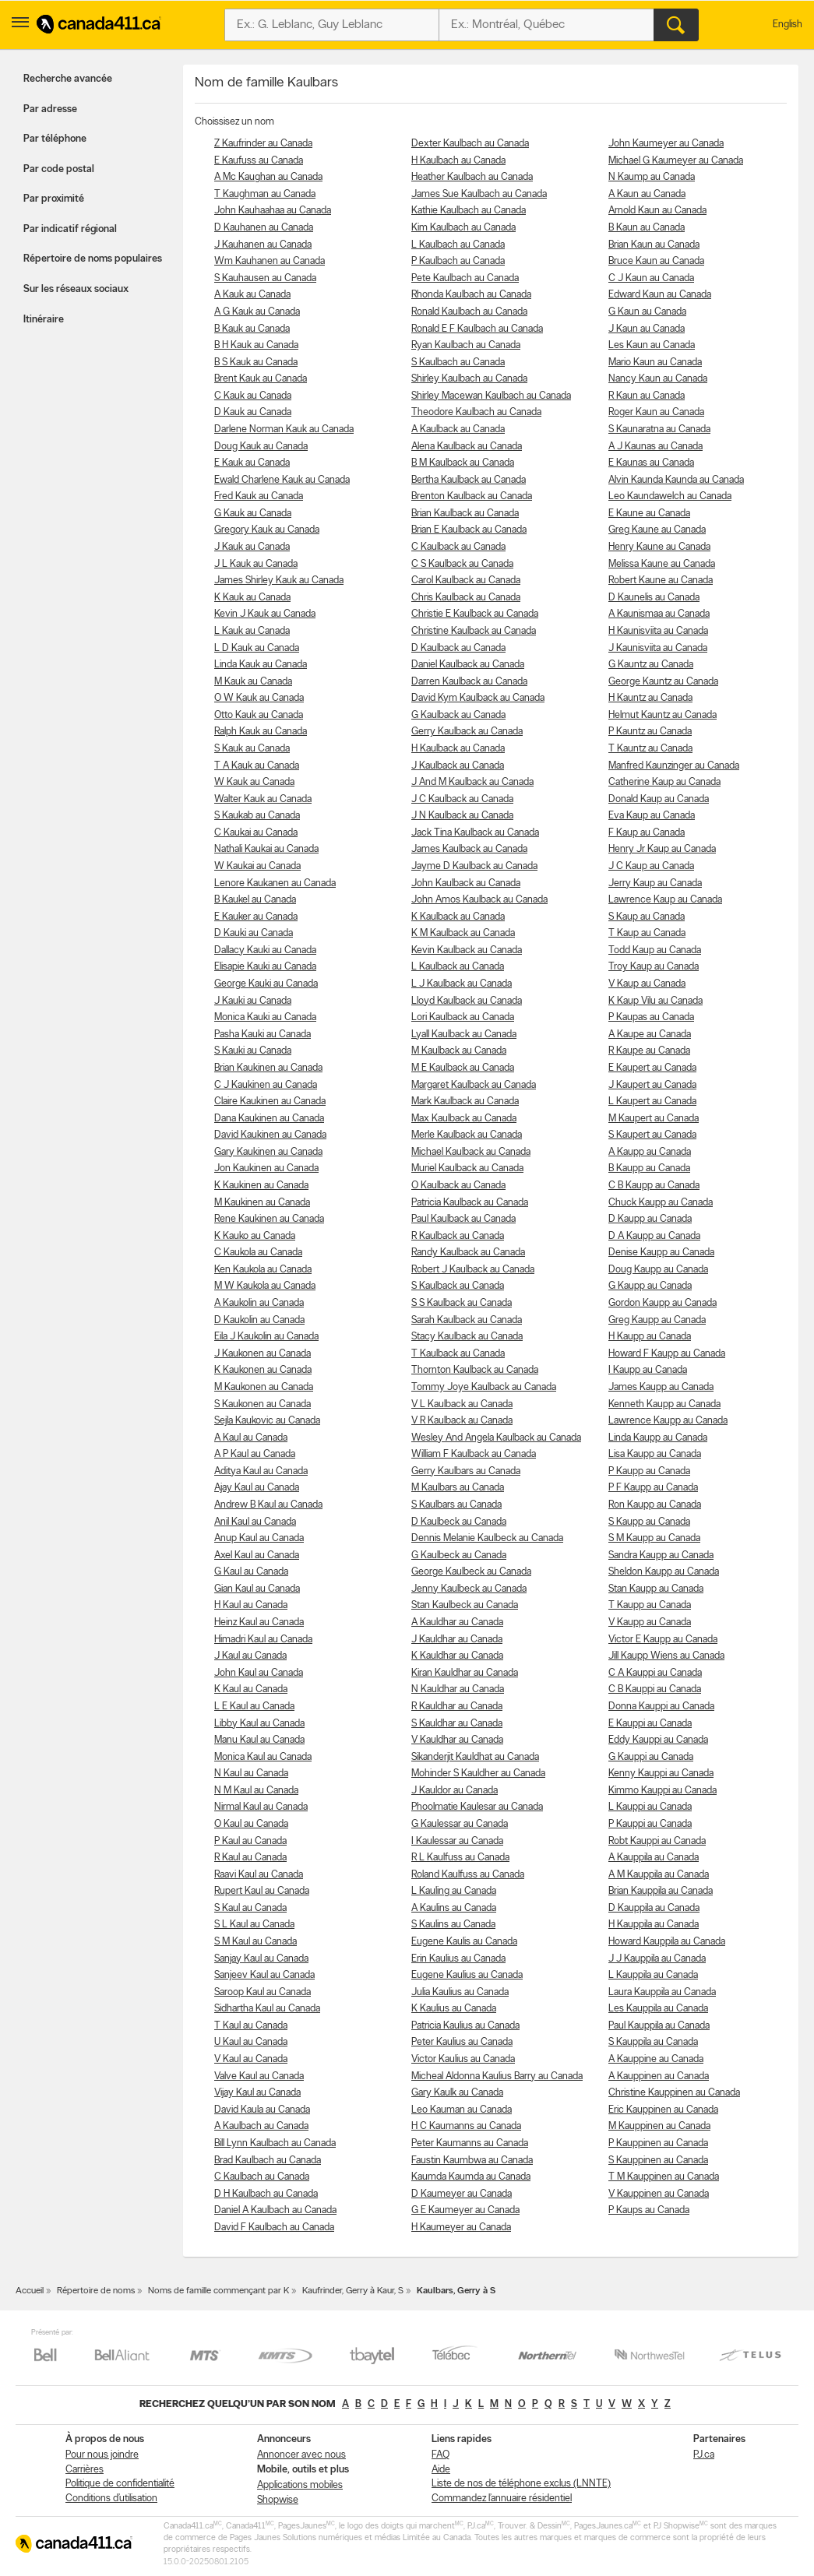 The width and height of the screenshot is (814, 2576). I want to click on Linda Kaupp au Canada, so click(657, 1438).